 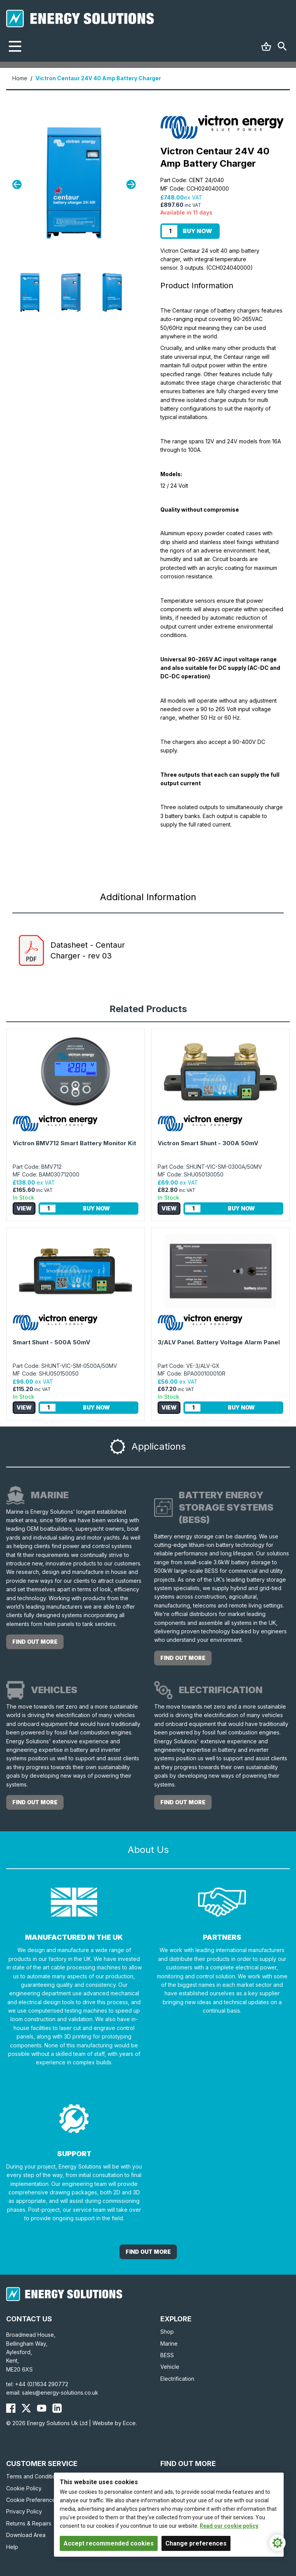 I want to click on Returns & Repairs, so click(x=28, y=2523).